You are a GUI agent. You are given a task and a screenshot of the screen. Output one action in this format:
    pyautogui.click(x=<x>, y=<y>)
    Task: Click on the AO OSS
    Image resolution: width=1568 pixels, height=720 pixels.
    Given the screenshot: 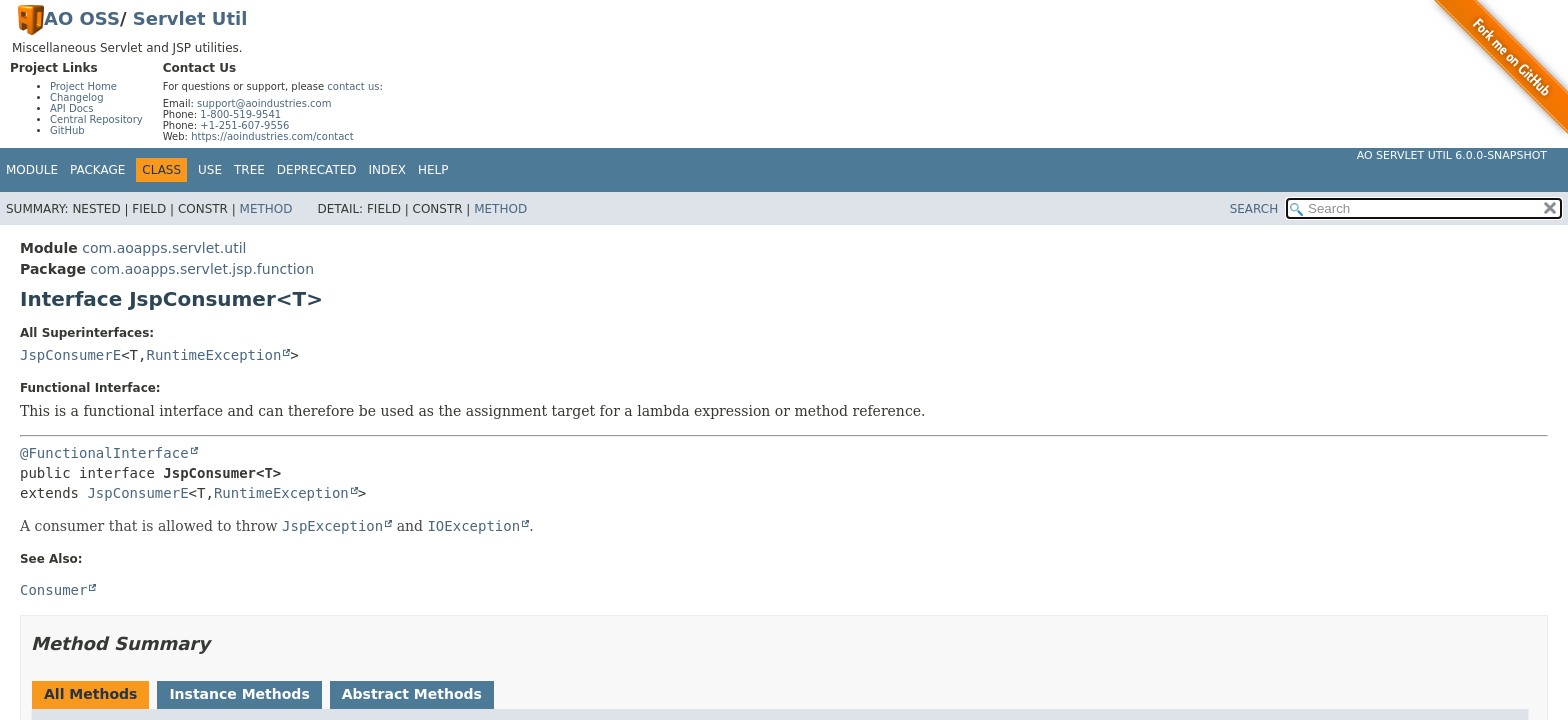 What is the action you would take?
    pyautogui.click(x=82, y=18)
    